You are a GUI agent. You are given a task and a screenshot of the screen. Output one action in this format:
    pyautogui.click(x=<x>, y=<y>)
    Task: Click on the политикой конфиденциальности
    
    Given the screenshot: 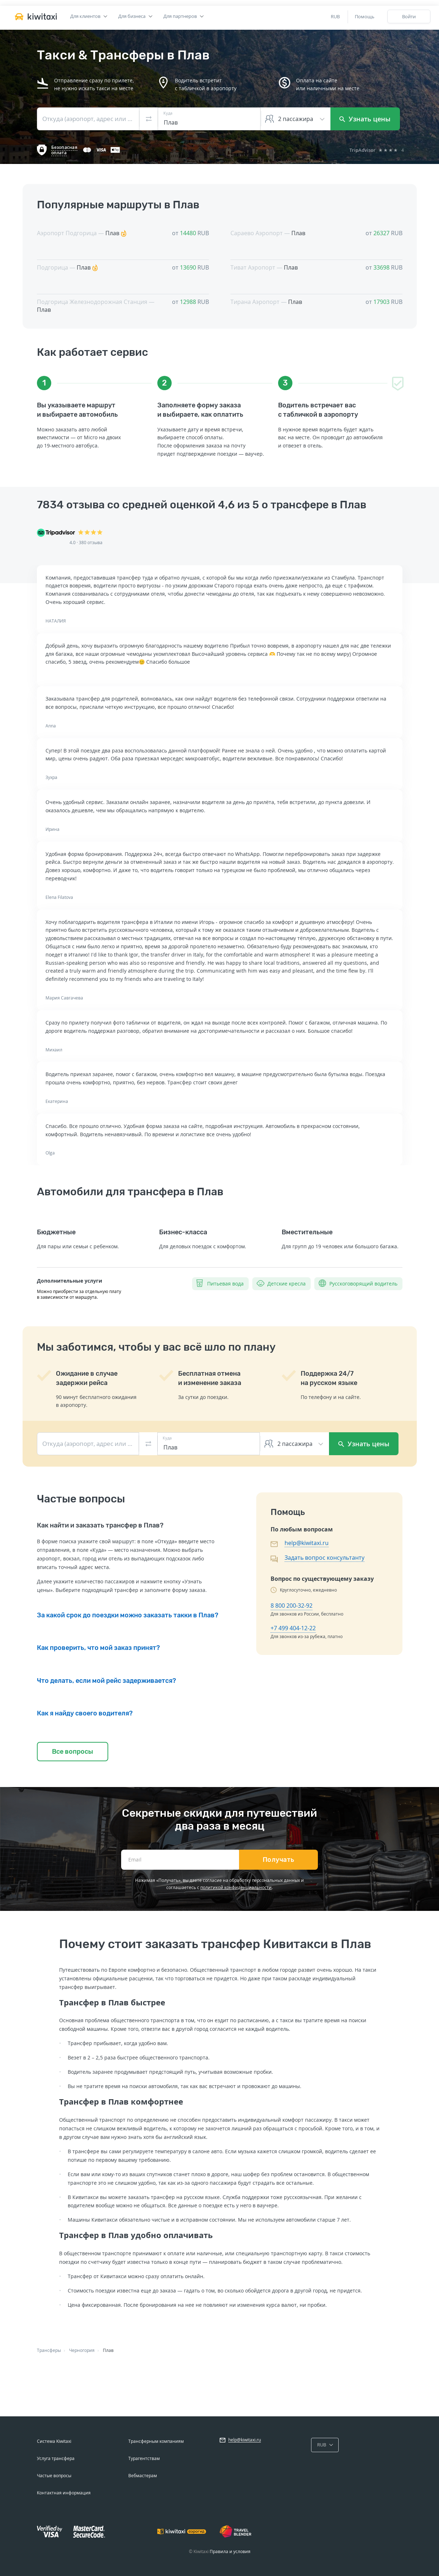 What is the action you would take?
    pyautogui.click(x=236, y=1887)
    